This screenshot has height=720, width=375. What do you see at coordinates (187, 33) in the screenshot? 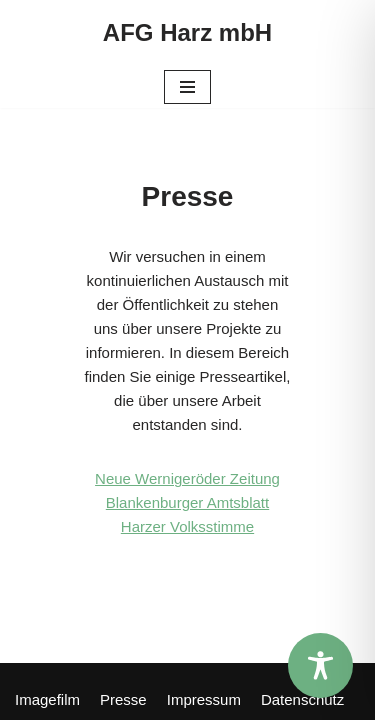
I see `[AFG Harz mbH]` at bounding box center [187, 33].